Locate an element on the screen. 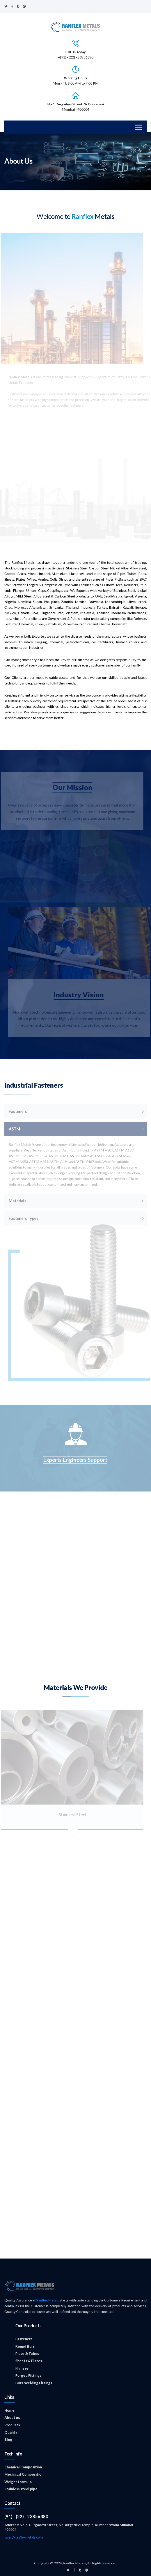 The height and width of the screenshot is (2576, 151). Butt Welding Fittings is located at coordinates (33, 2383).